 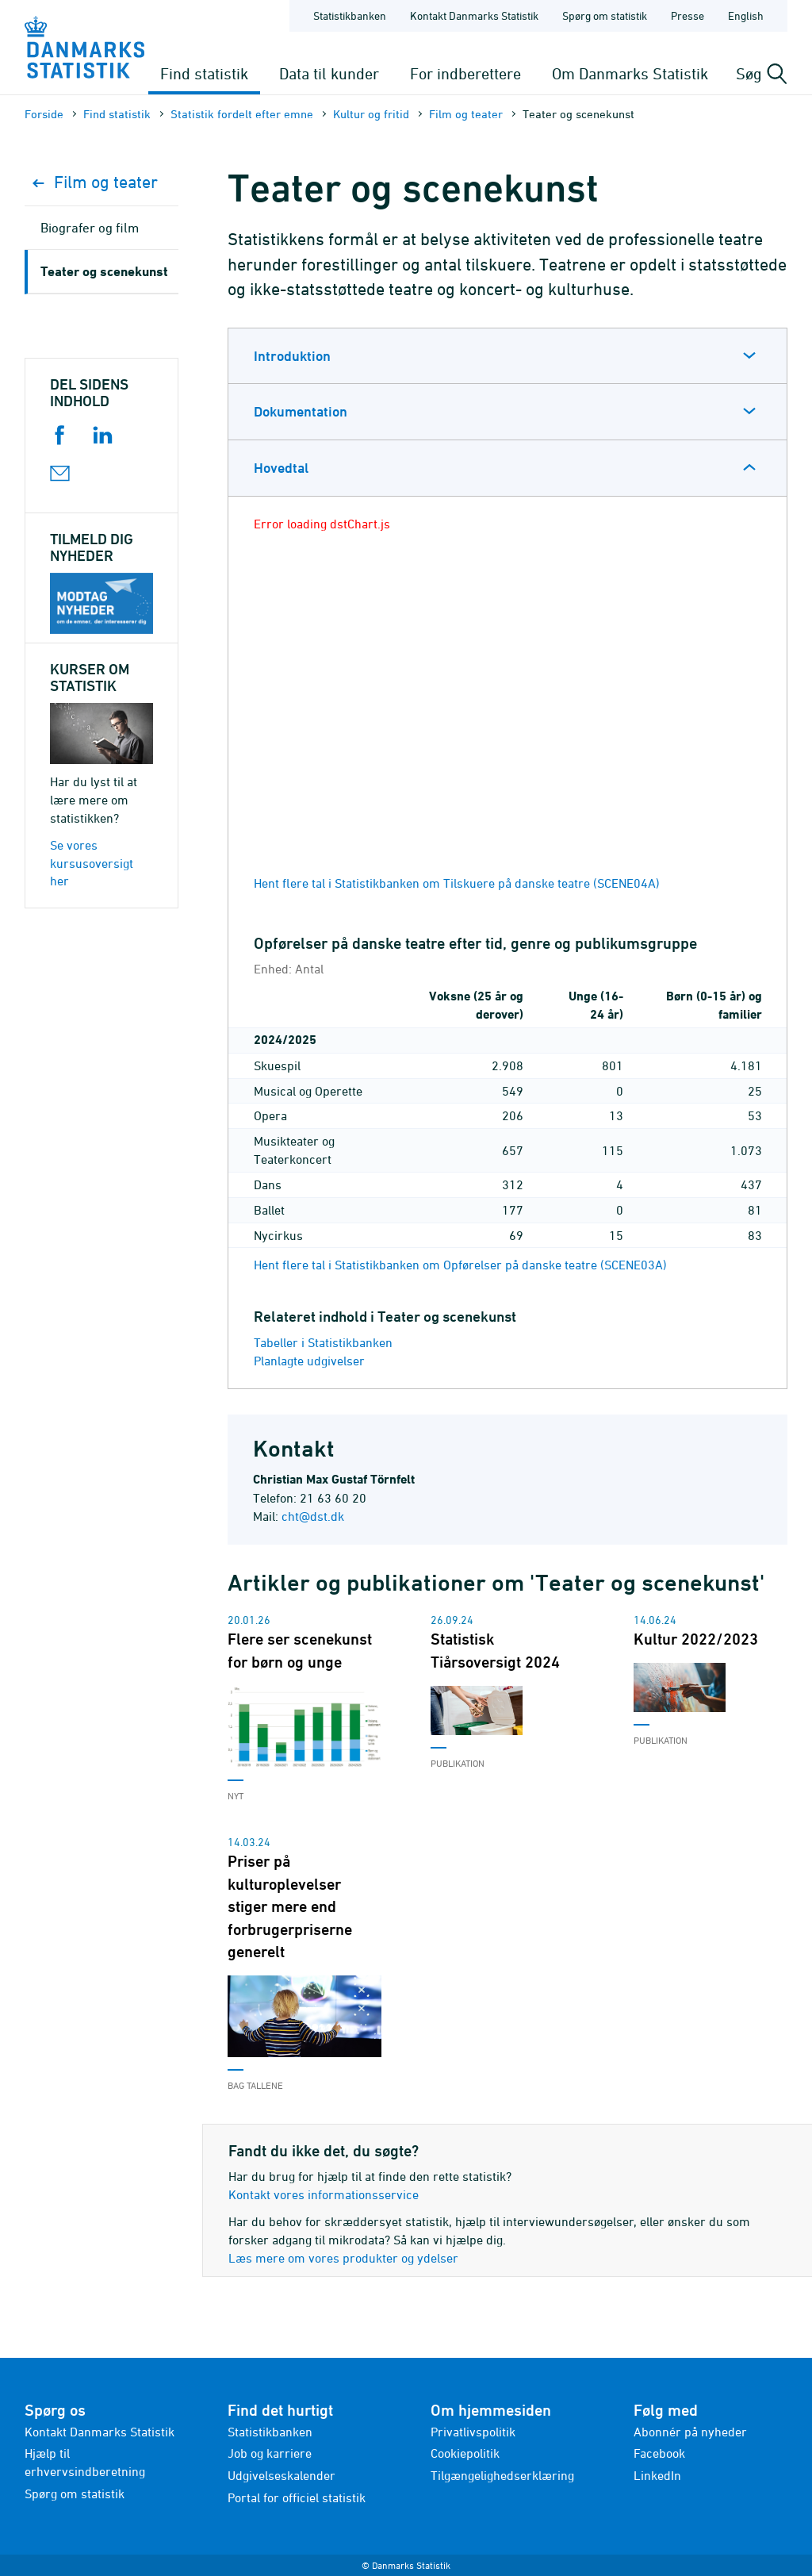 I want to click on Kontakt Danmarks Statistik [Forside - Kontakt Danmarks Statistik], so click(x=474, y=15).